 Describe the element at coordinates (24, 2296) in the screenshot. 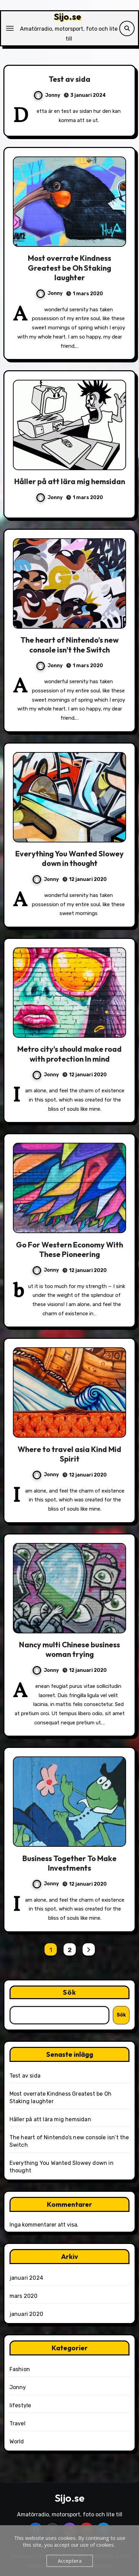

I see `mars 2020` at that location.